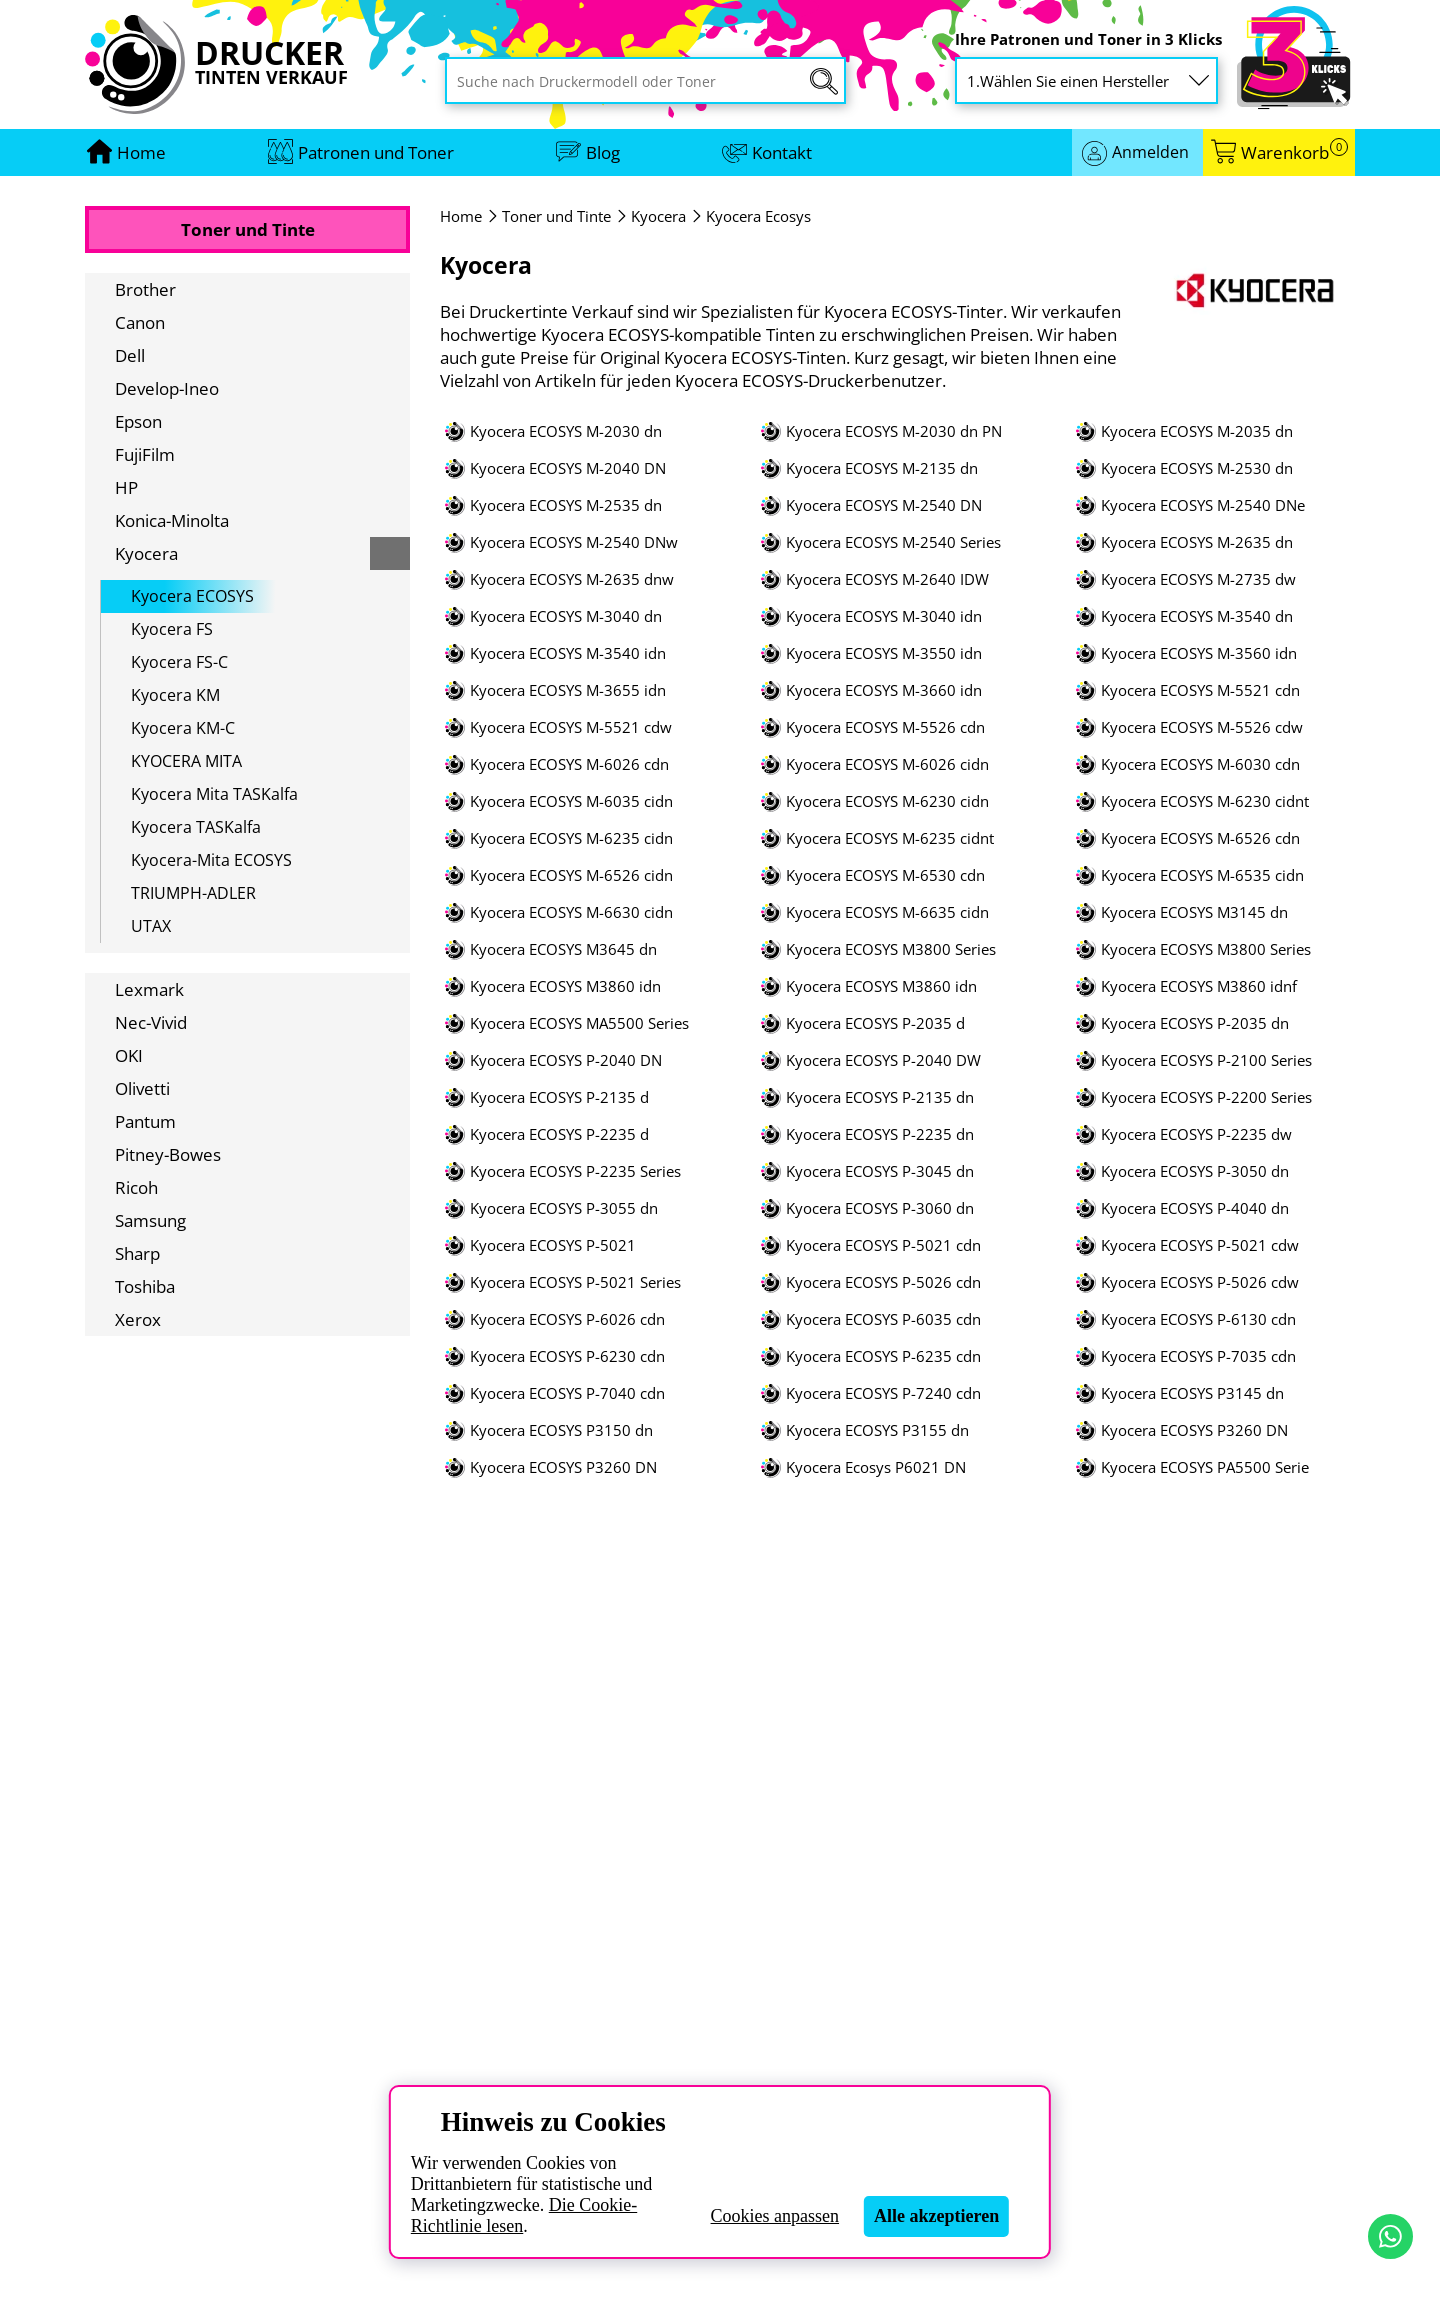 The height and width of the screenshot is (2309, 1440). Describe the element at coordinates (1195, 1023) in the screenshot. I see `Kyocera ECOSYS P-2035 dn` at that location.